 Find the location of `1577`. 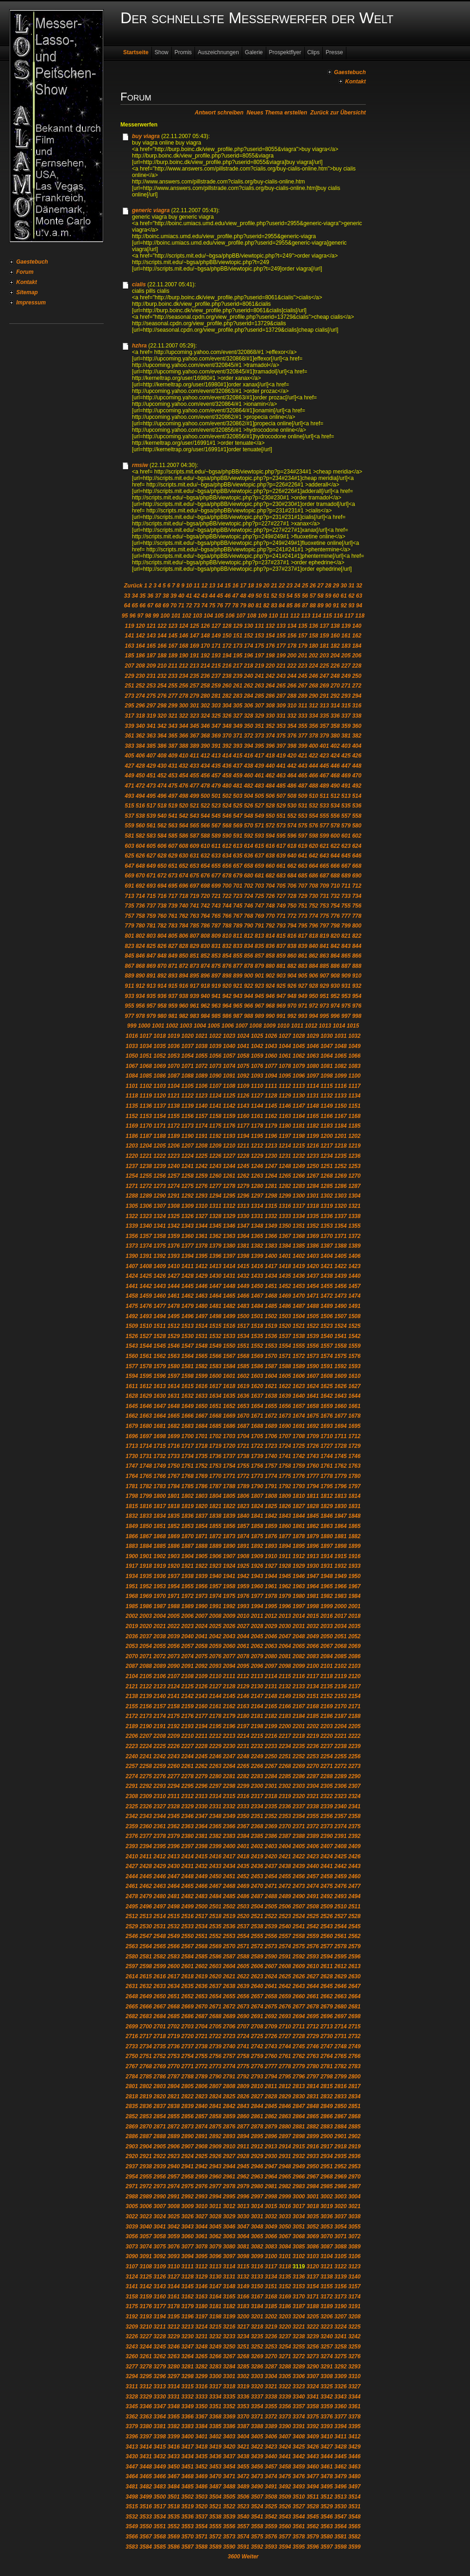

1577 is located at coordinates (131, 1366).